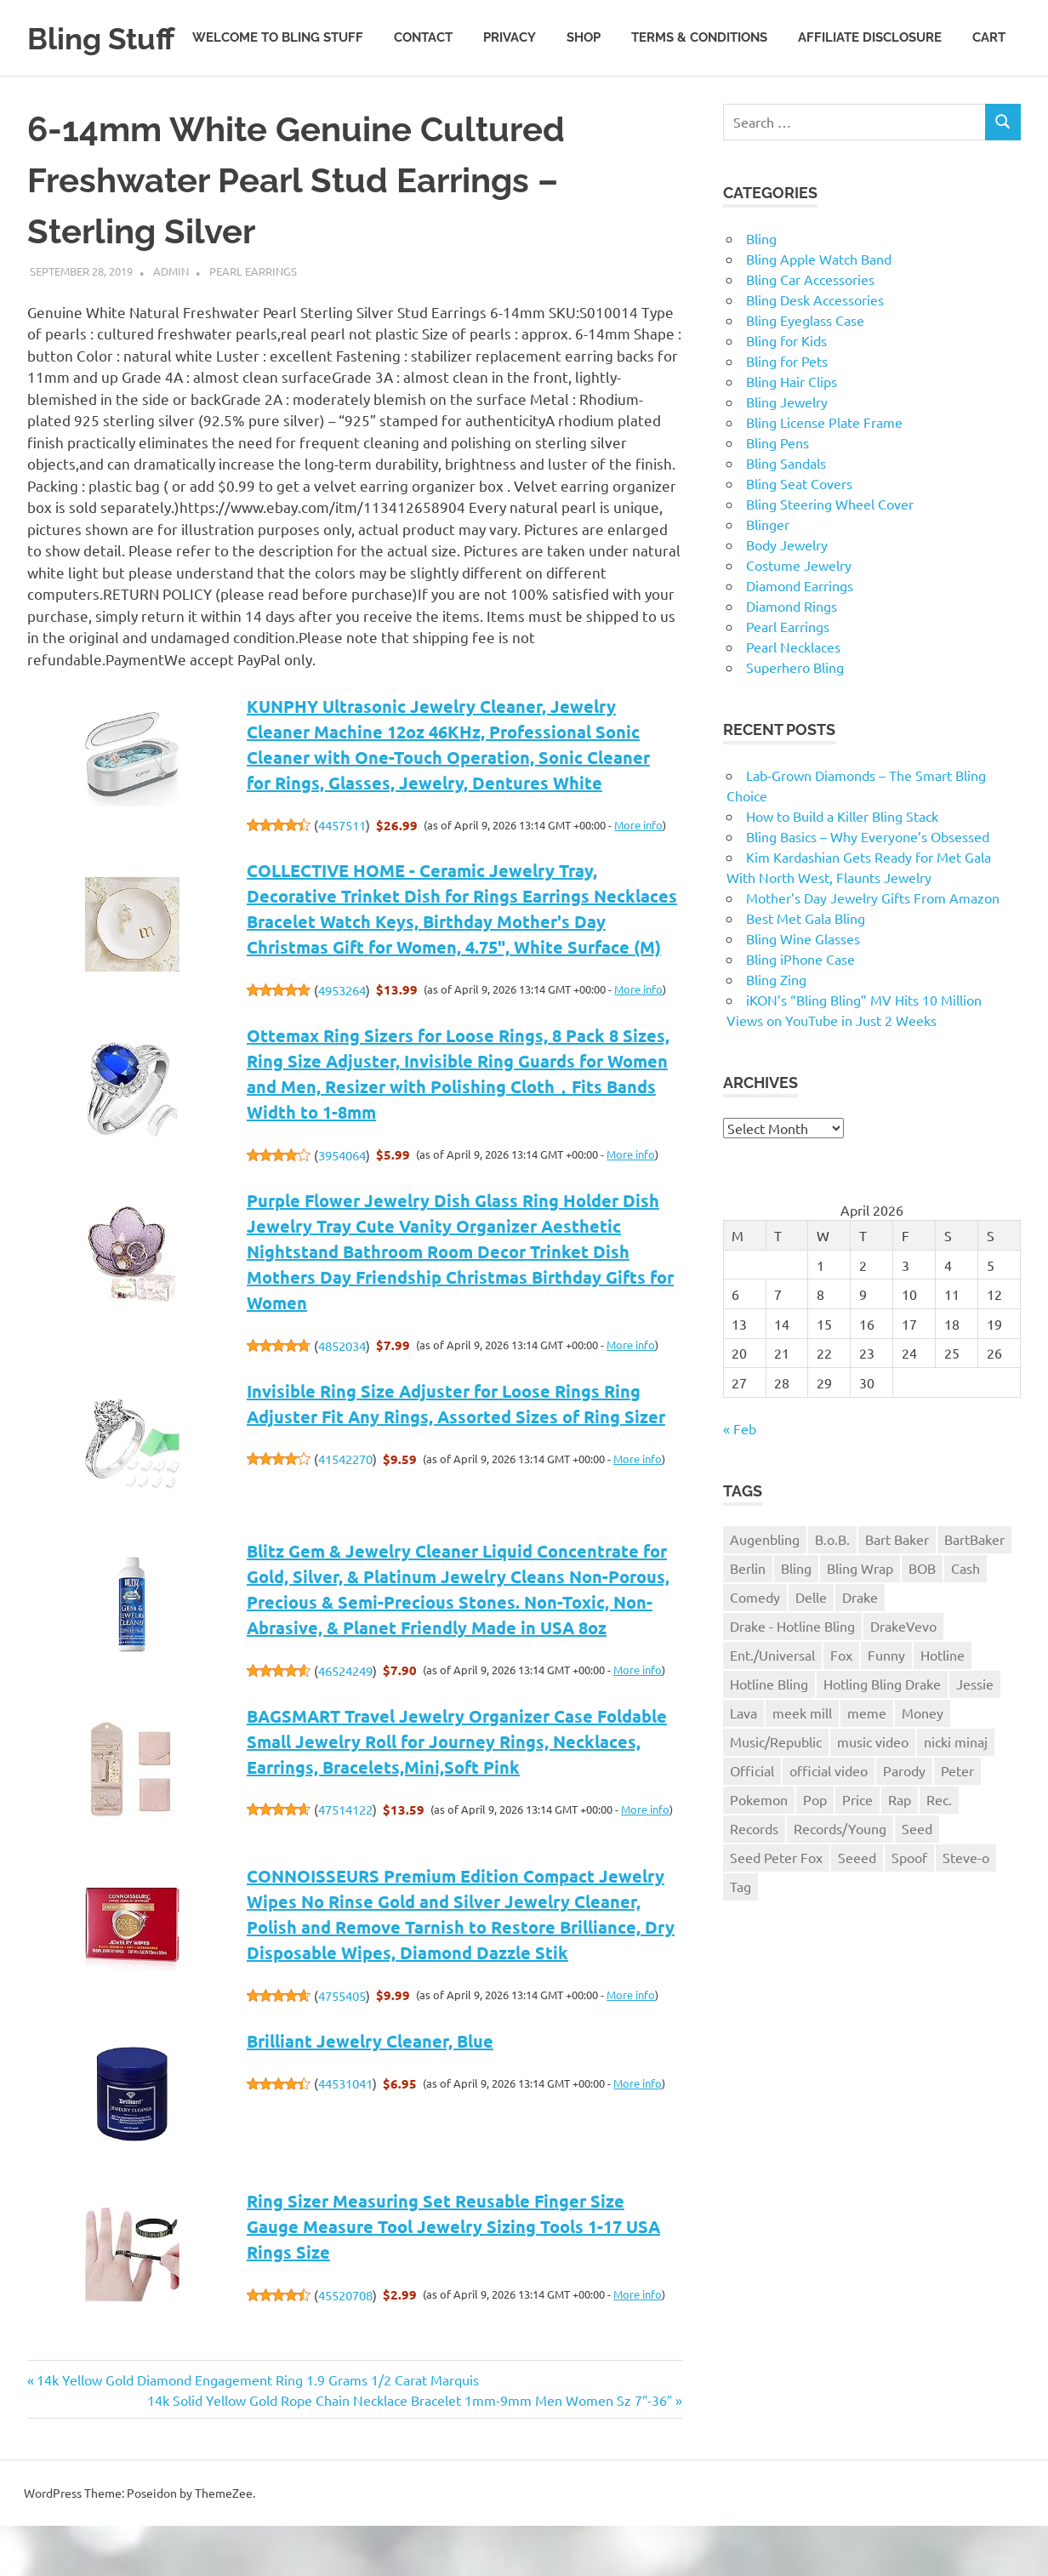  What do you see at coordinates (882, 1732) in the screenshot?
I see `Hotling Bling Drake [Hotling Bling Drake (1 item)]` at bounding box center [882, 1732].